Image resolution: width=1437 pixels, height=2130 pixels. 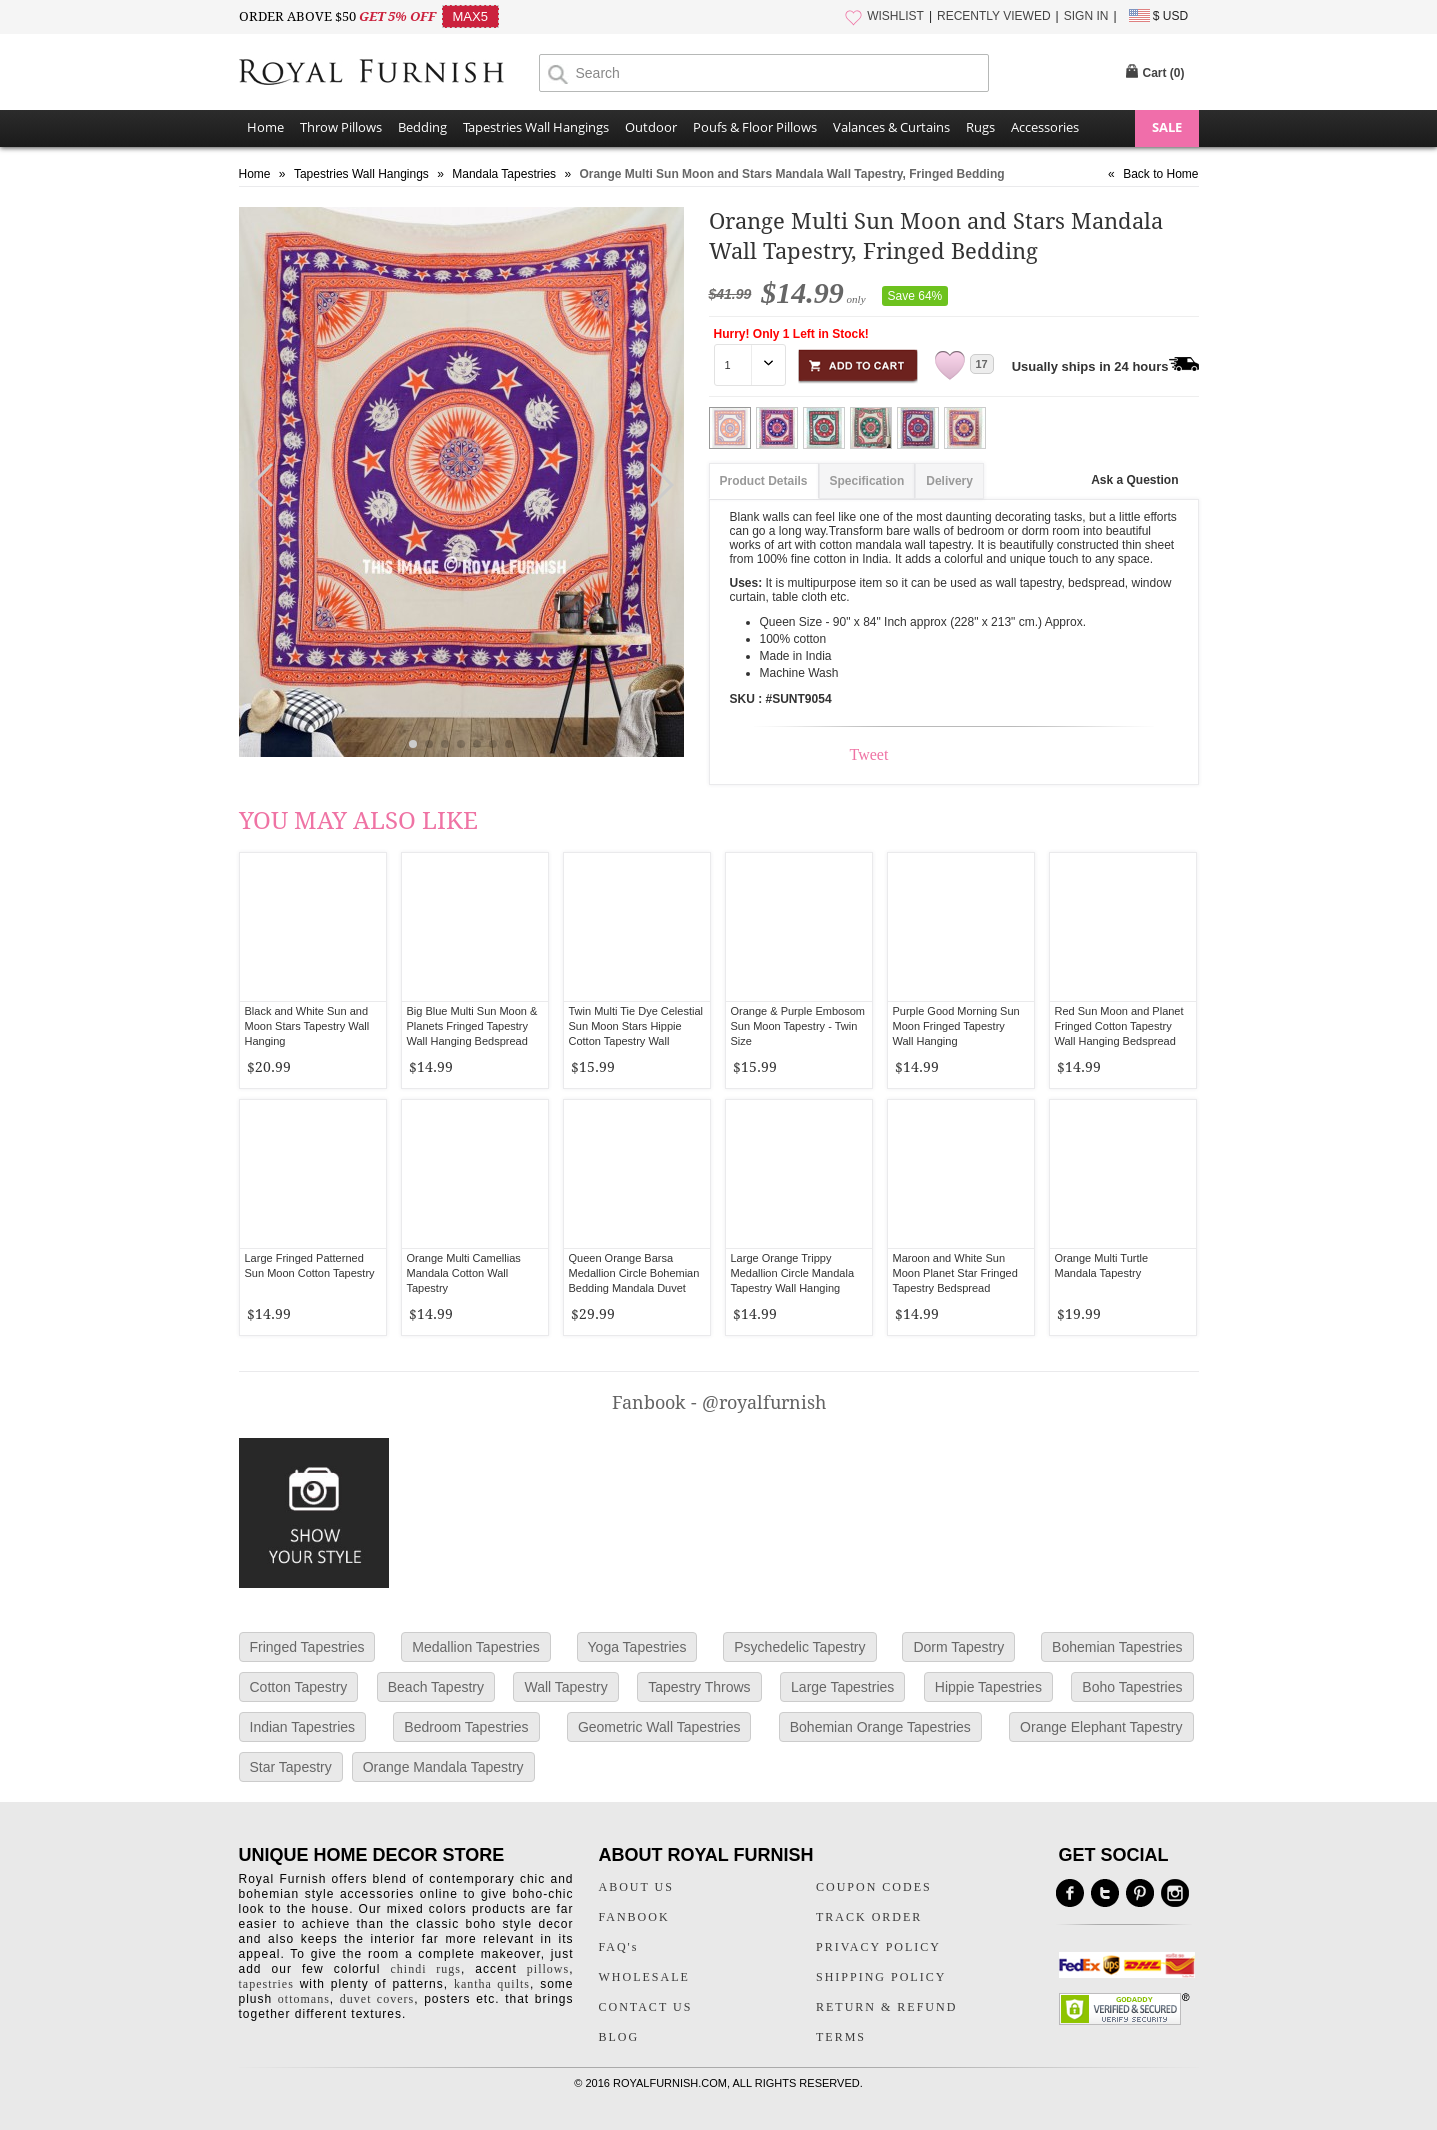 I want to click on Boho Tapestries, so click(x=1132, y=1687).